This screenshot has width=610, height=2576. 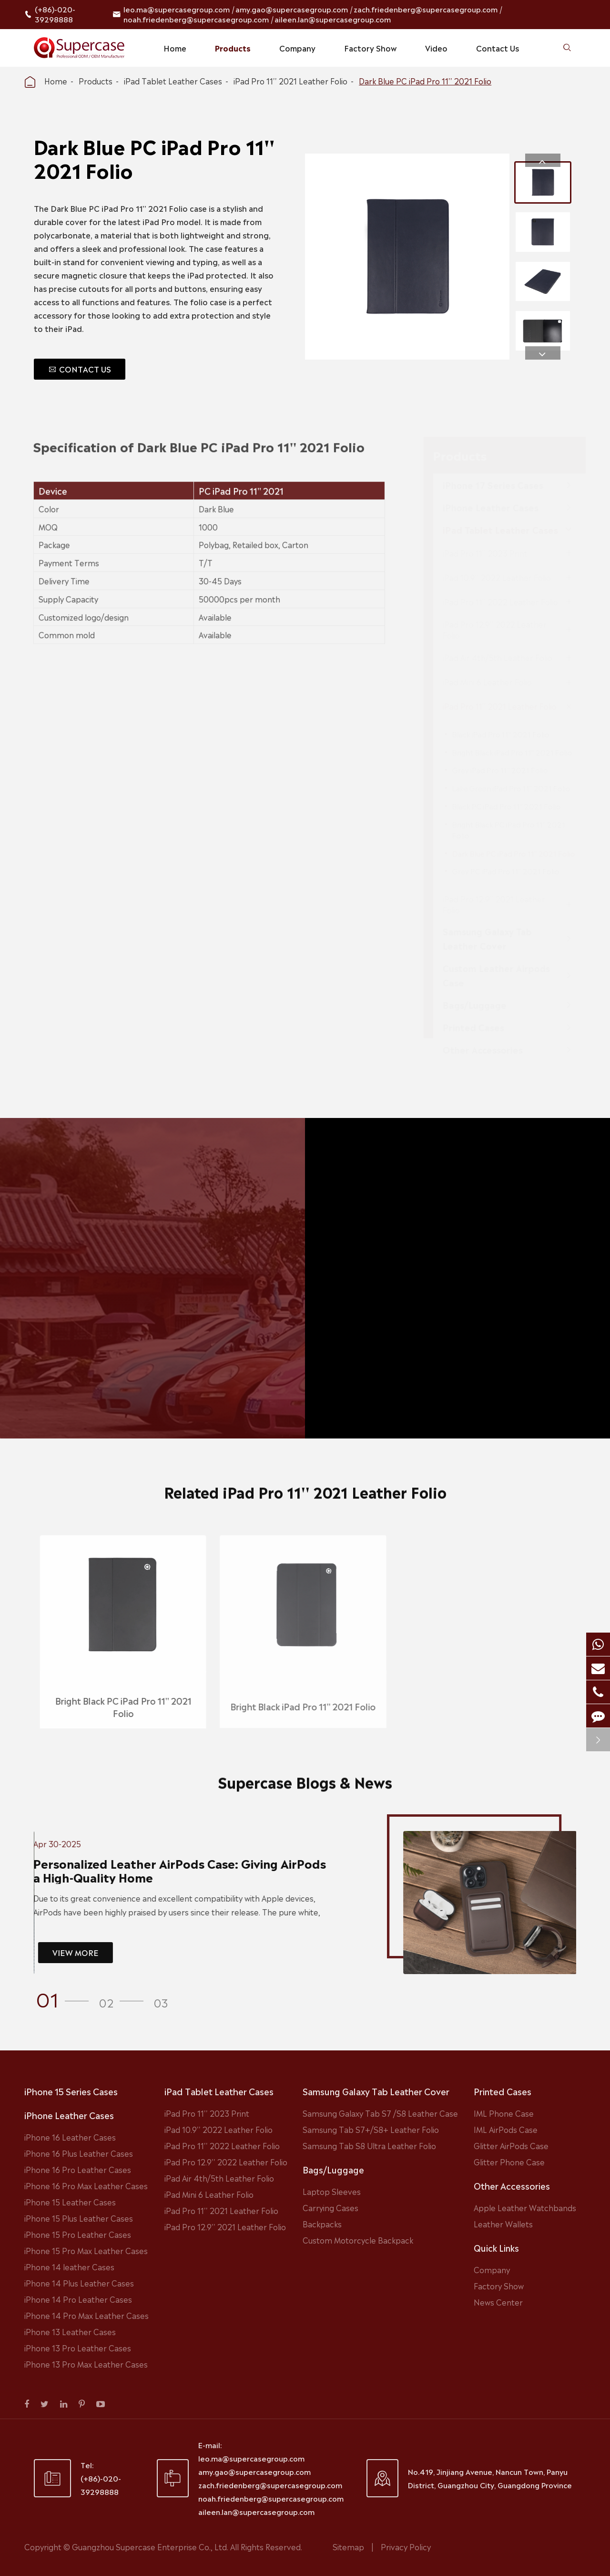 What do you see at coordinates (151, 2546) in the screenshot?
I see `Guangzhou Supercase Enterprise Co., Ltd.` at bounding box center [151, 2546].